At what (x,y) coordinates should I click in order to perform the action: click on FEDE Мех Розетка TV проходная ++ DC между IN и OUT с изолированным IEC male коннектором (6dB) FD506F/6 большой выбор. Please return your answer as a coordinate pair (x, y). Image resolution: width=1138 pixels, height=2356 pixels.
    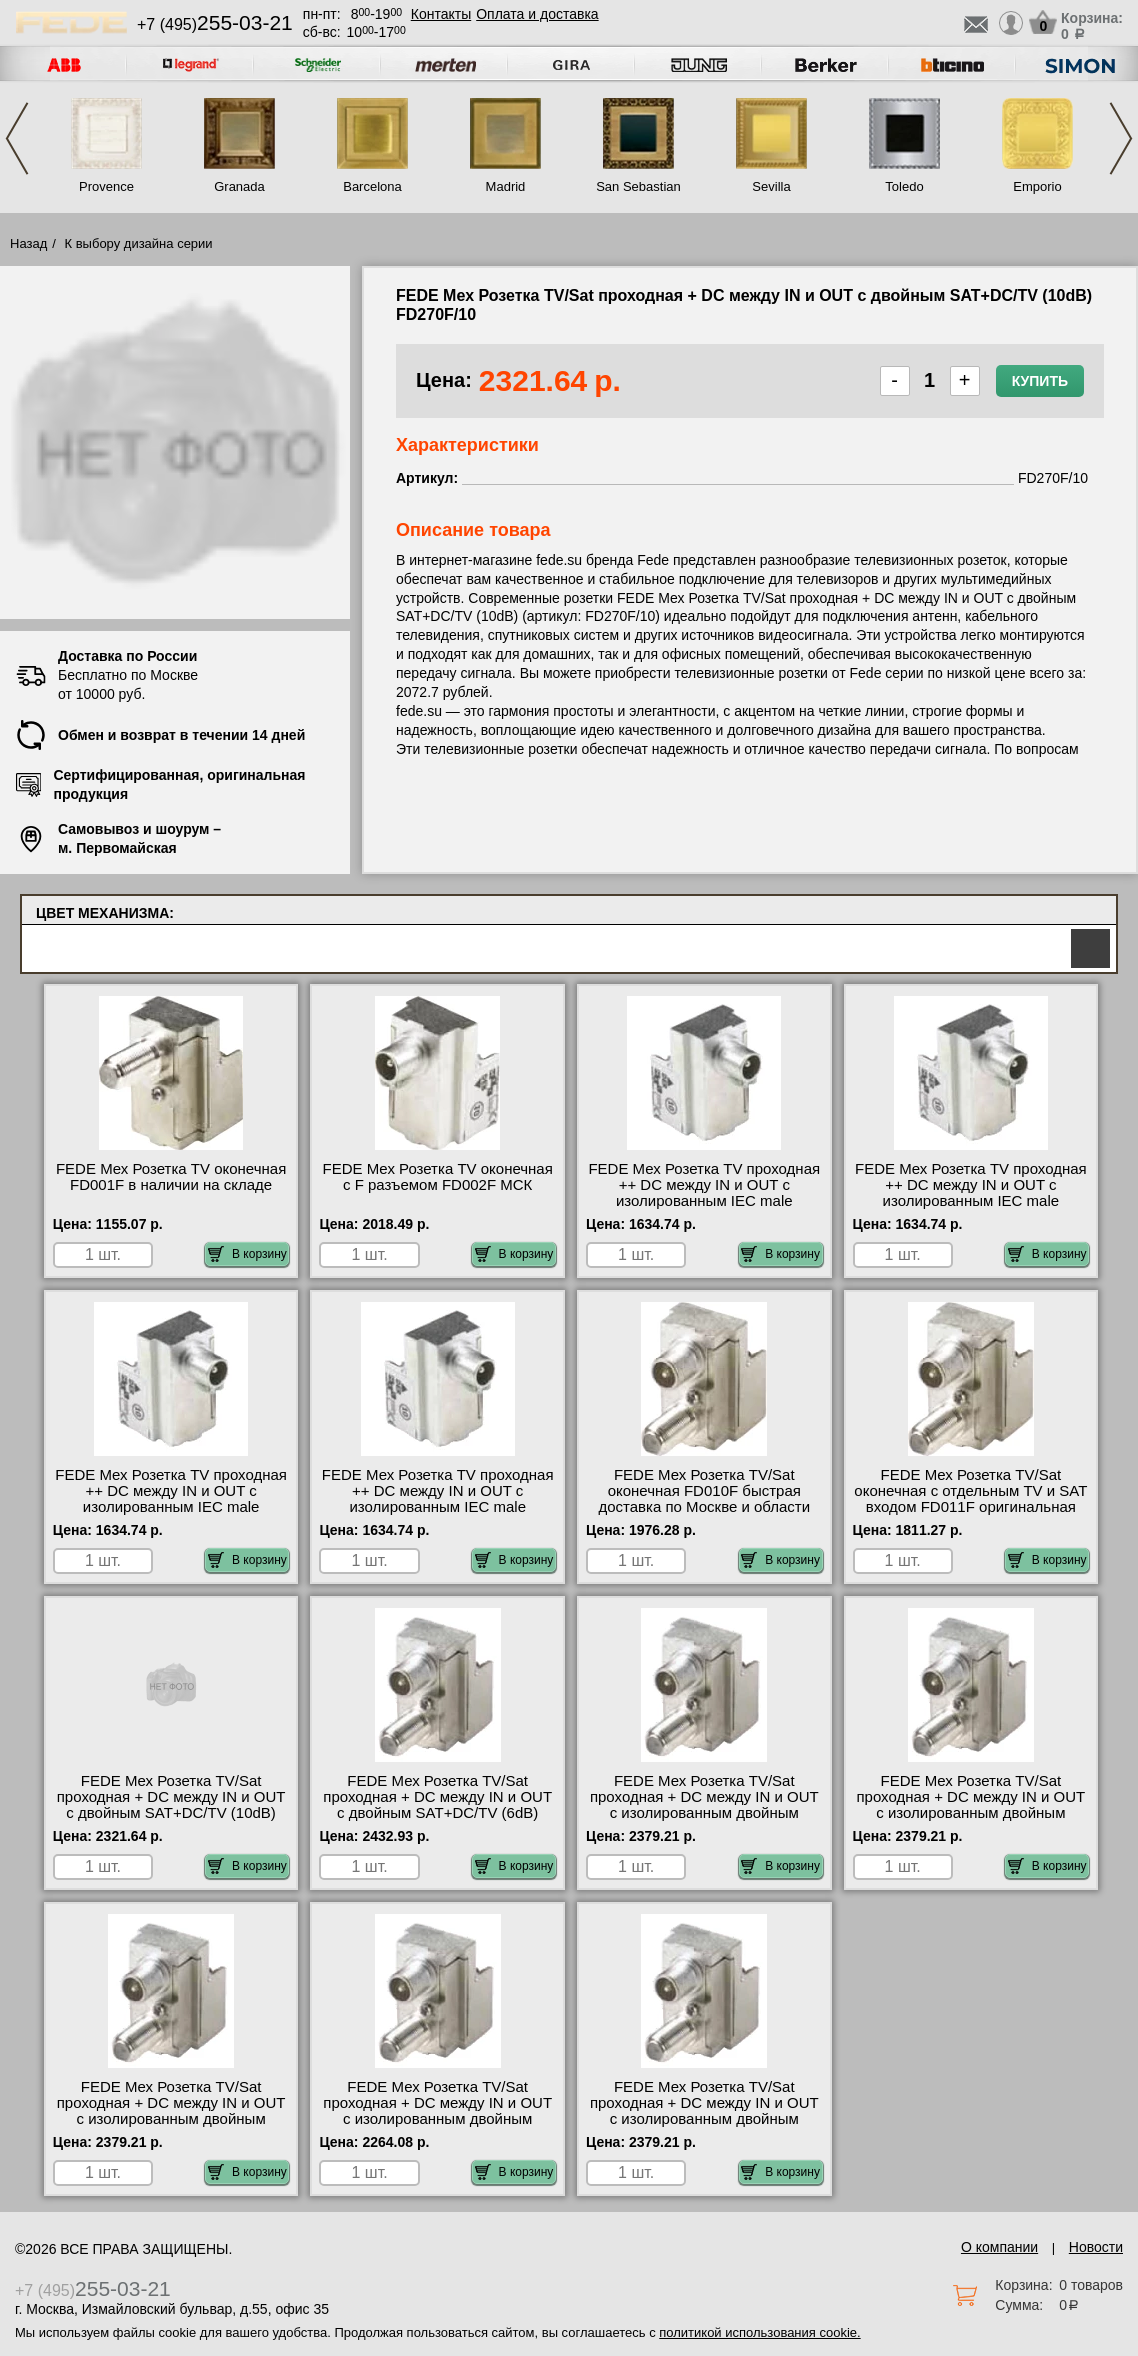
    Looking at the image, I should click on (438, 1507).